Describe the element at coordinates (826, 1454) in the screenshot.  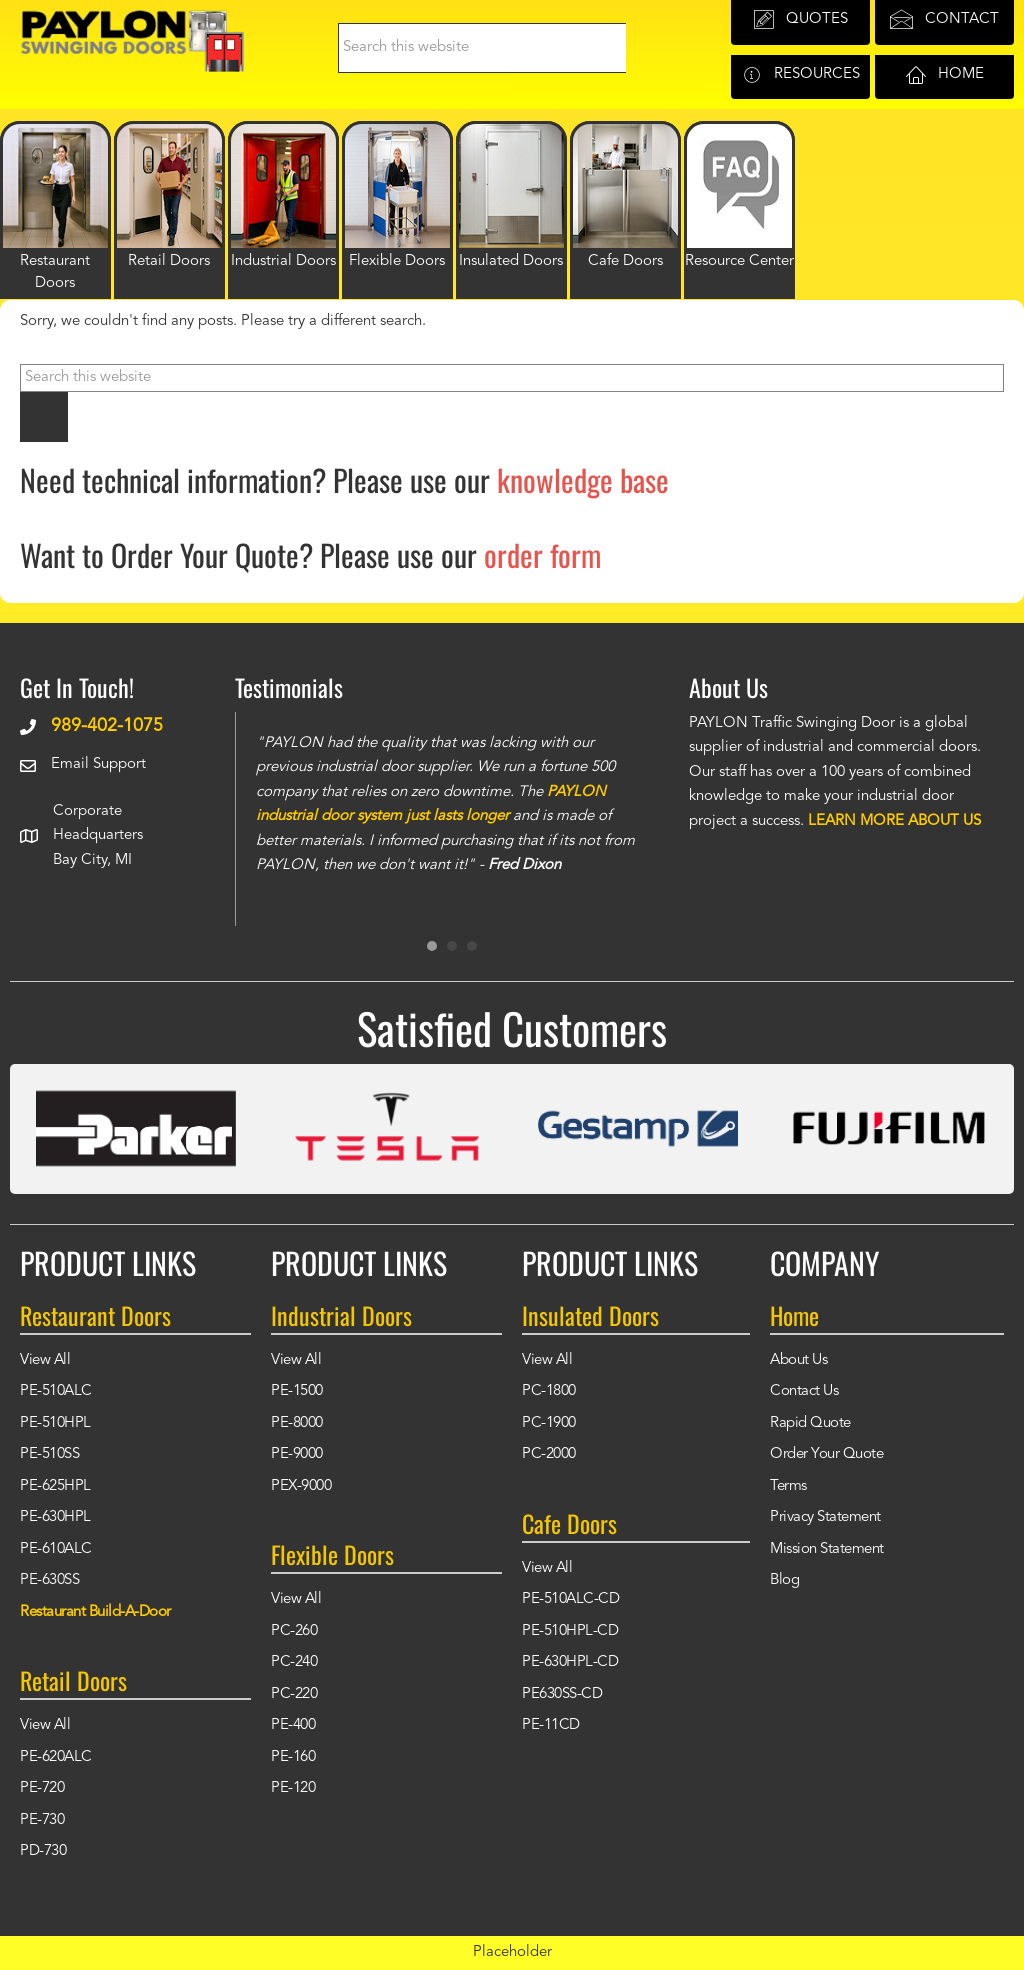
I see `Order Your Quote` at that location.